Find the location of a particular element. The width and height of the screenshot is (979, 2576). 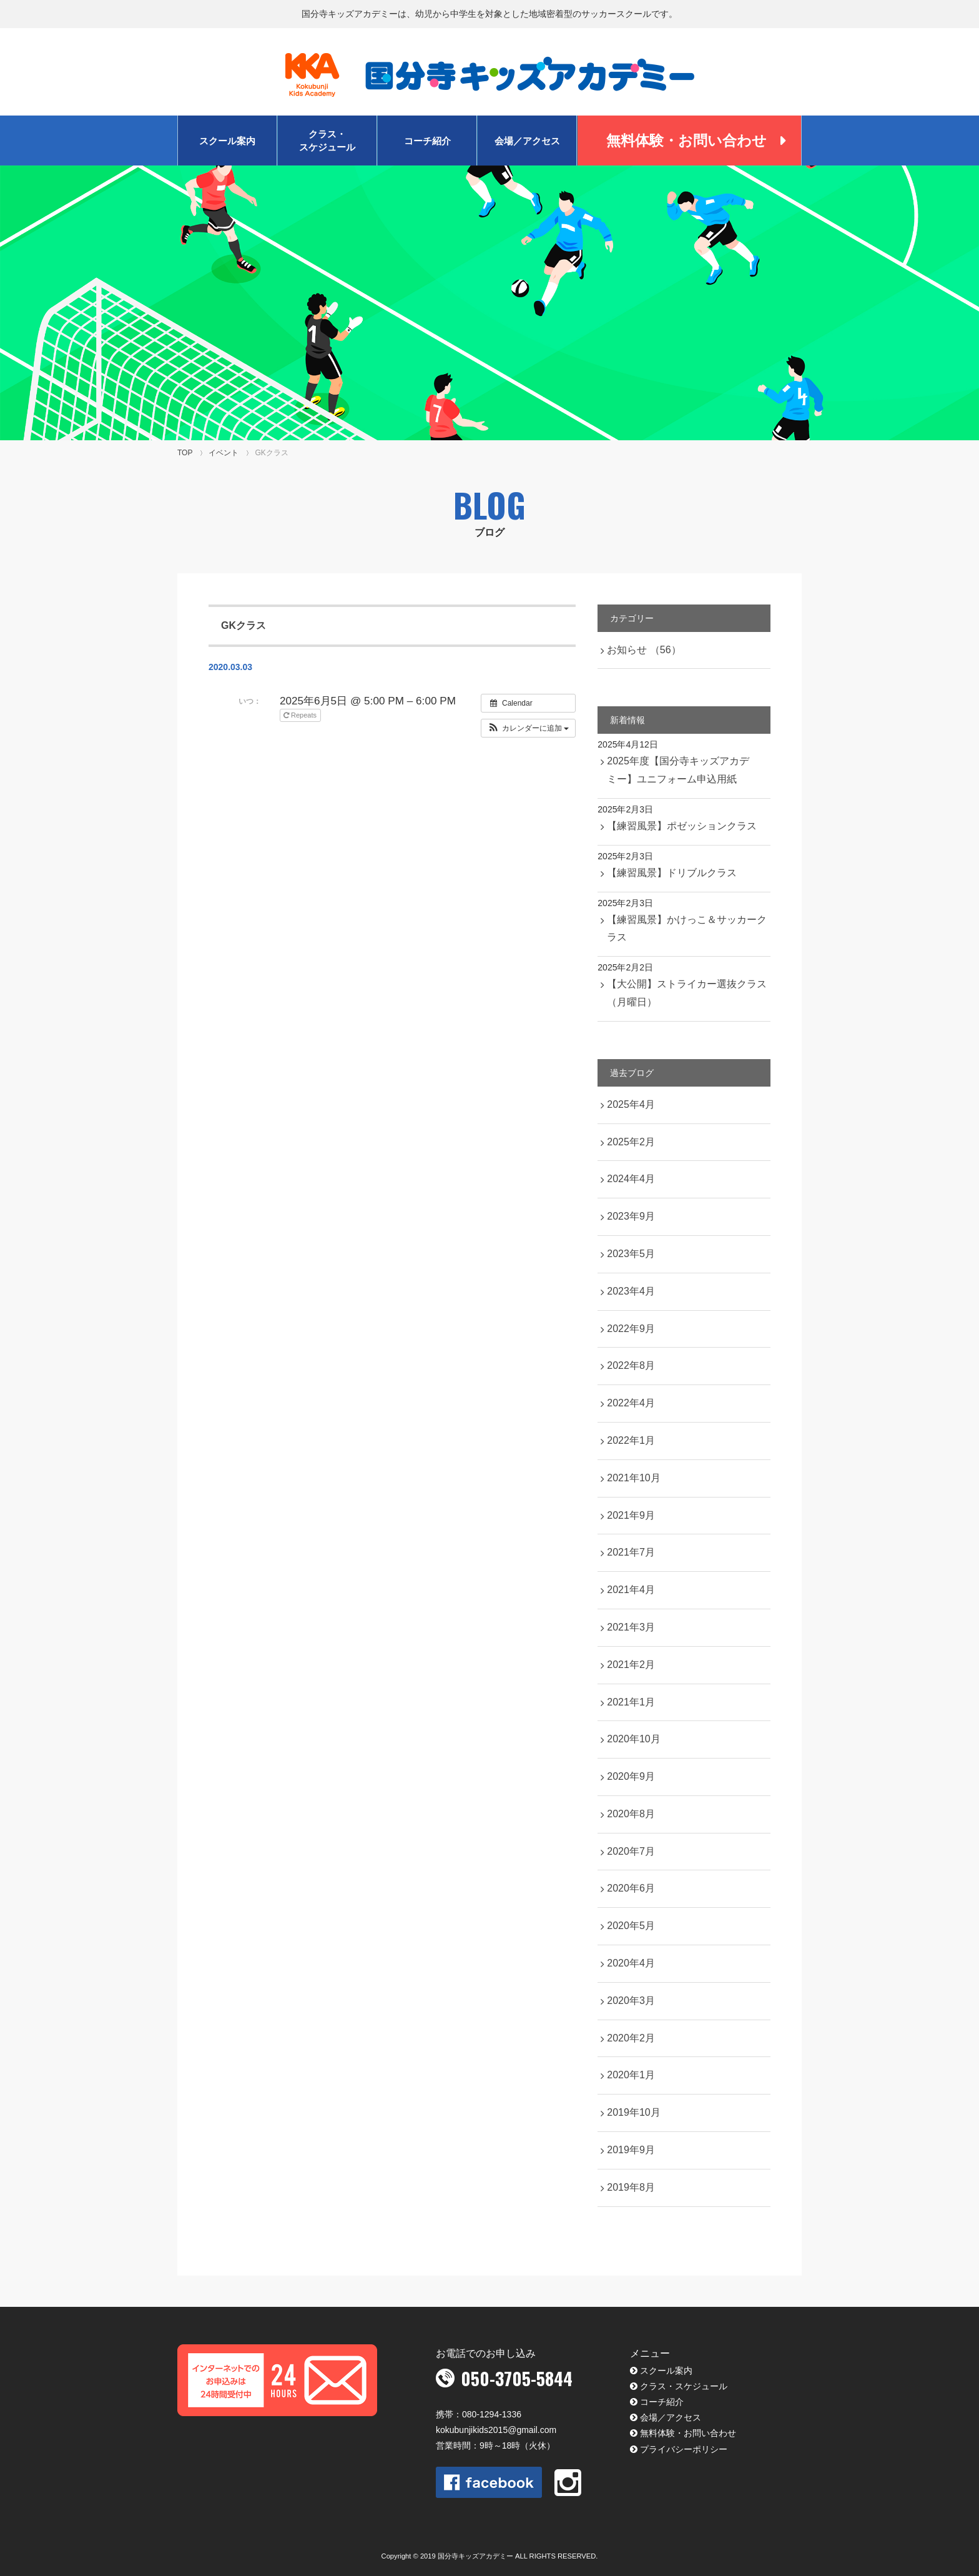

2025年4月 is located at coordinates (631, 1104).